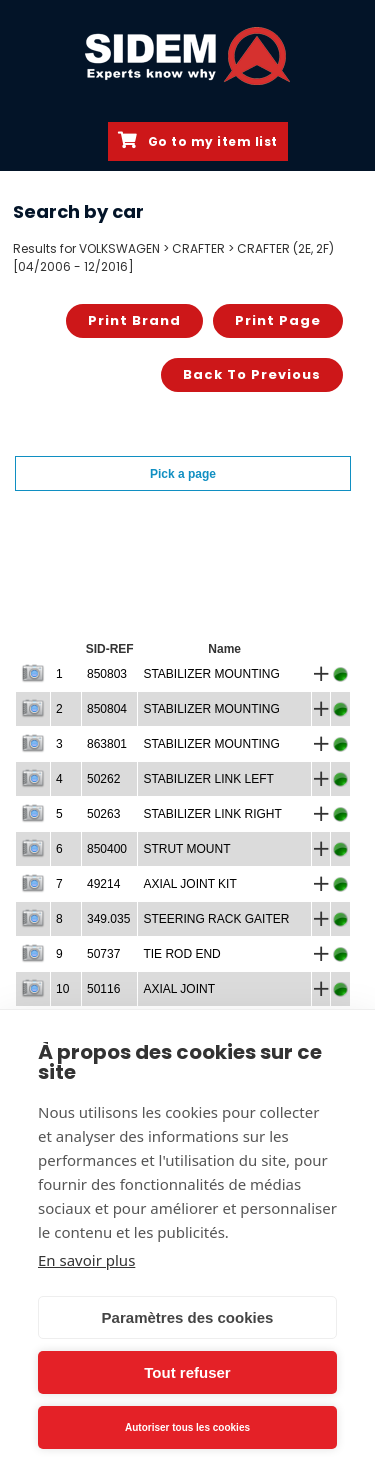 This screenshot has width=375, height=1474. Describe the element at coordinates (103, 989) in the screenshot. I see `50116` at that location.